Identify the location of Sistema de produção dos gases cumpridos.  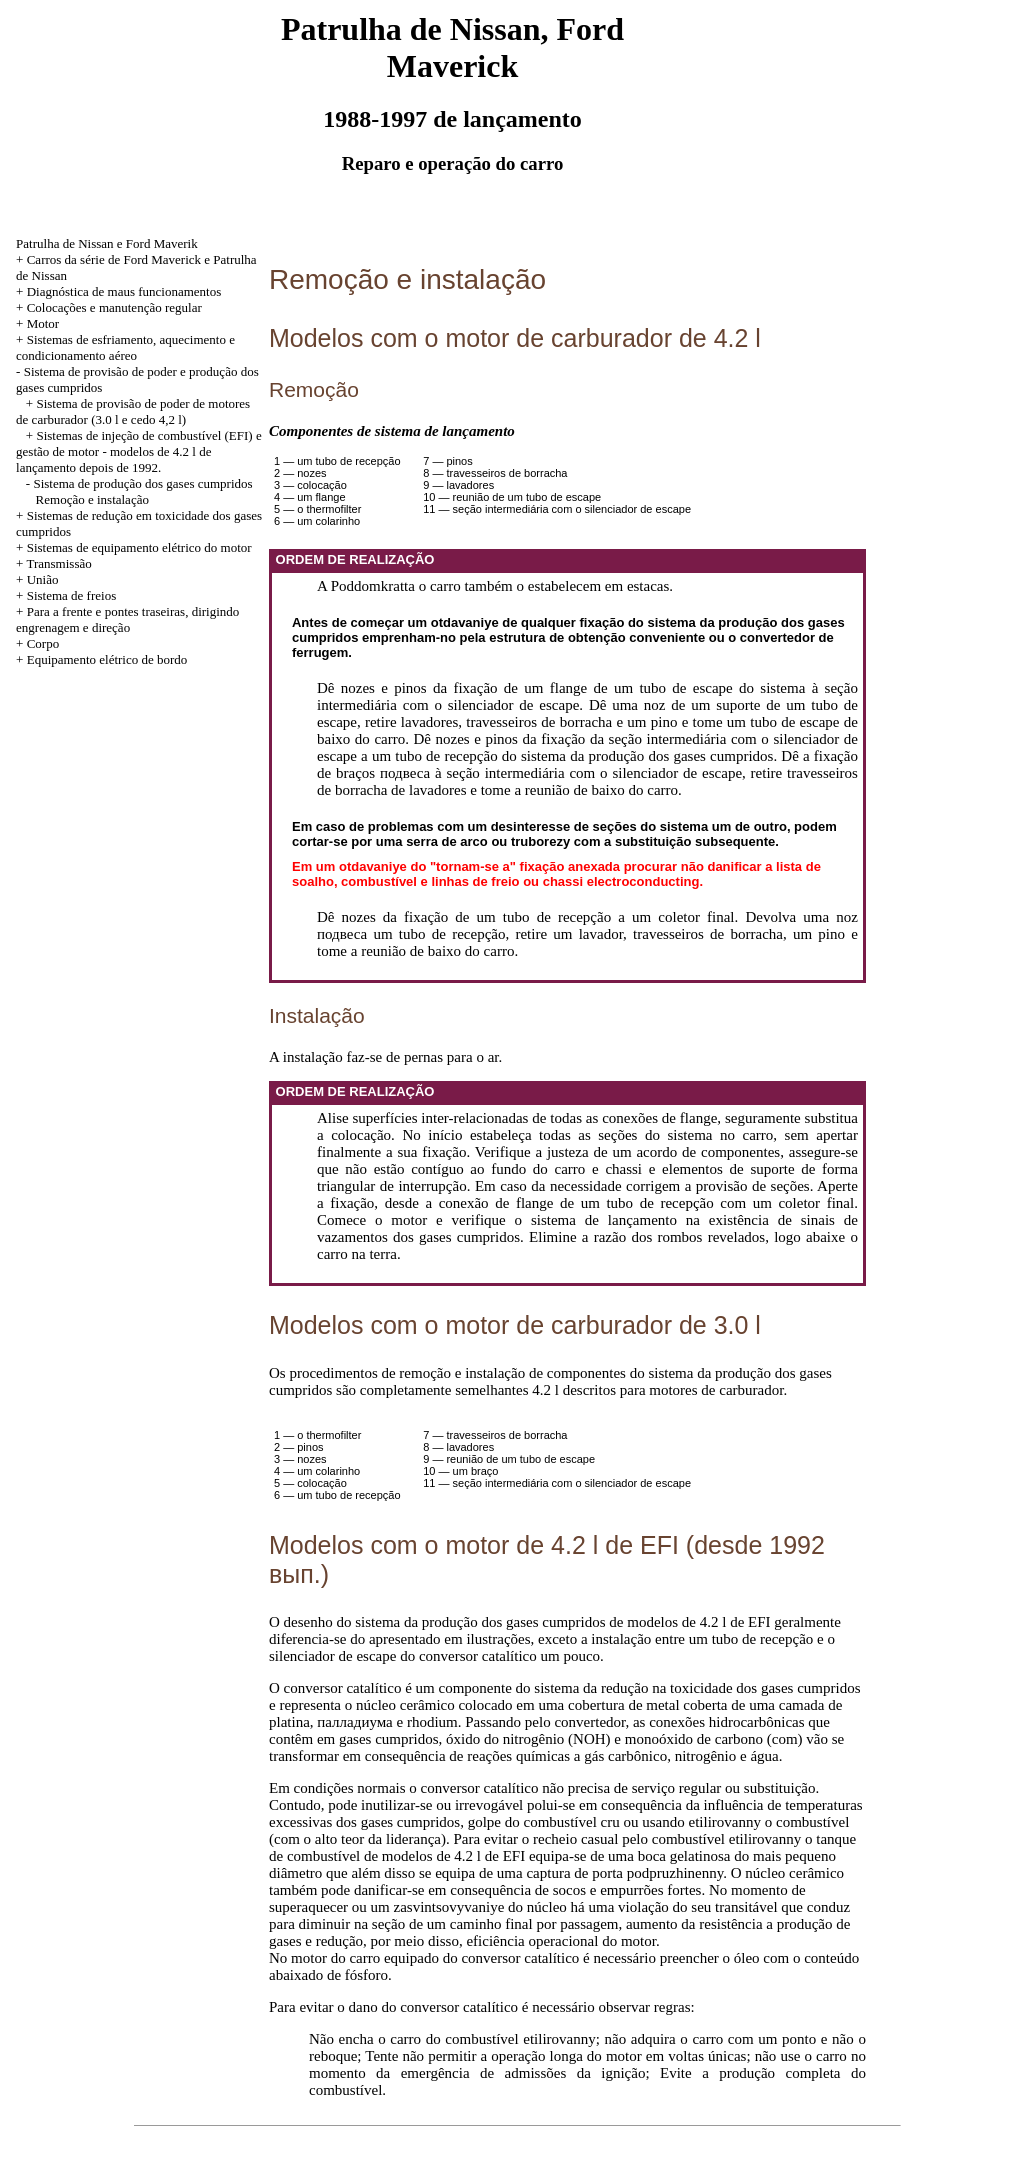
(142, 483).